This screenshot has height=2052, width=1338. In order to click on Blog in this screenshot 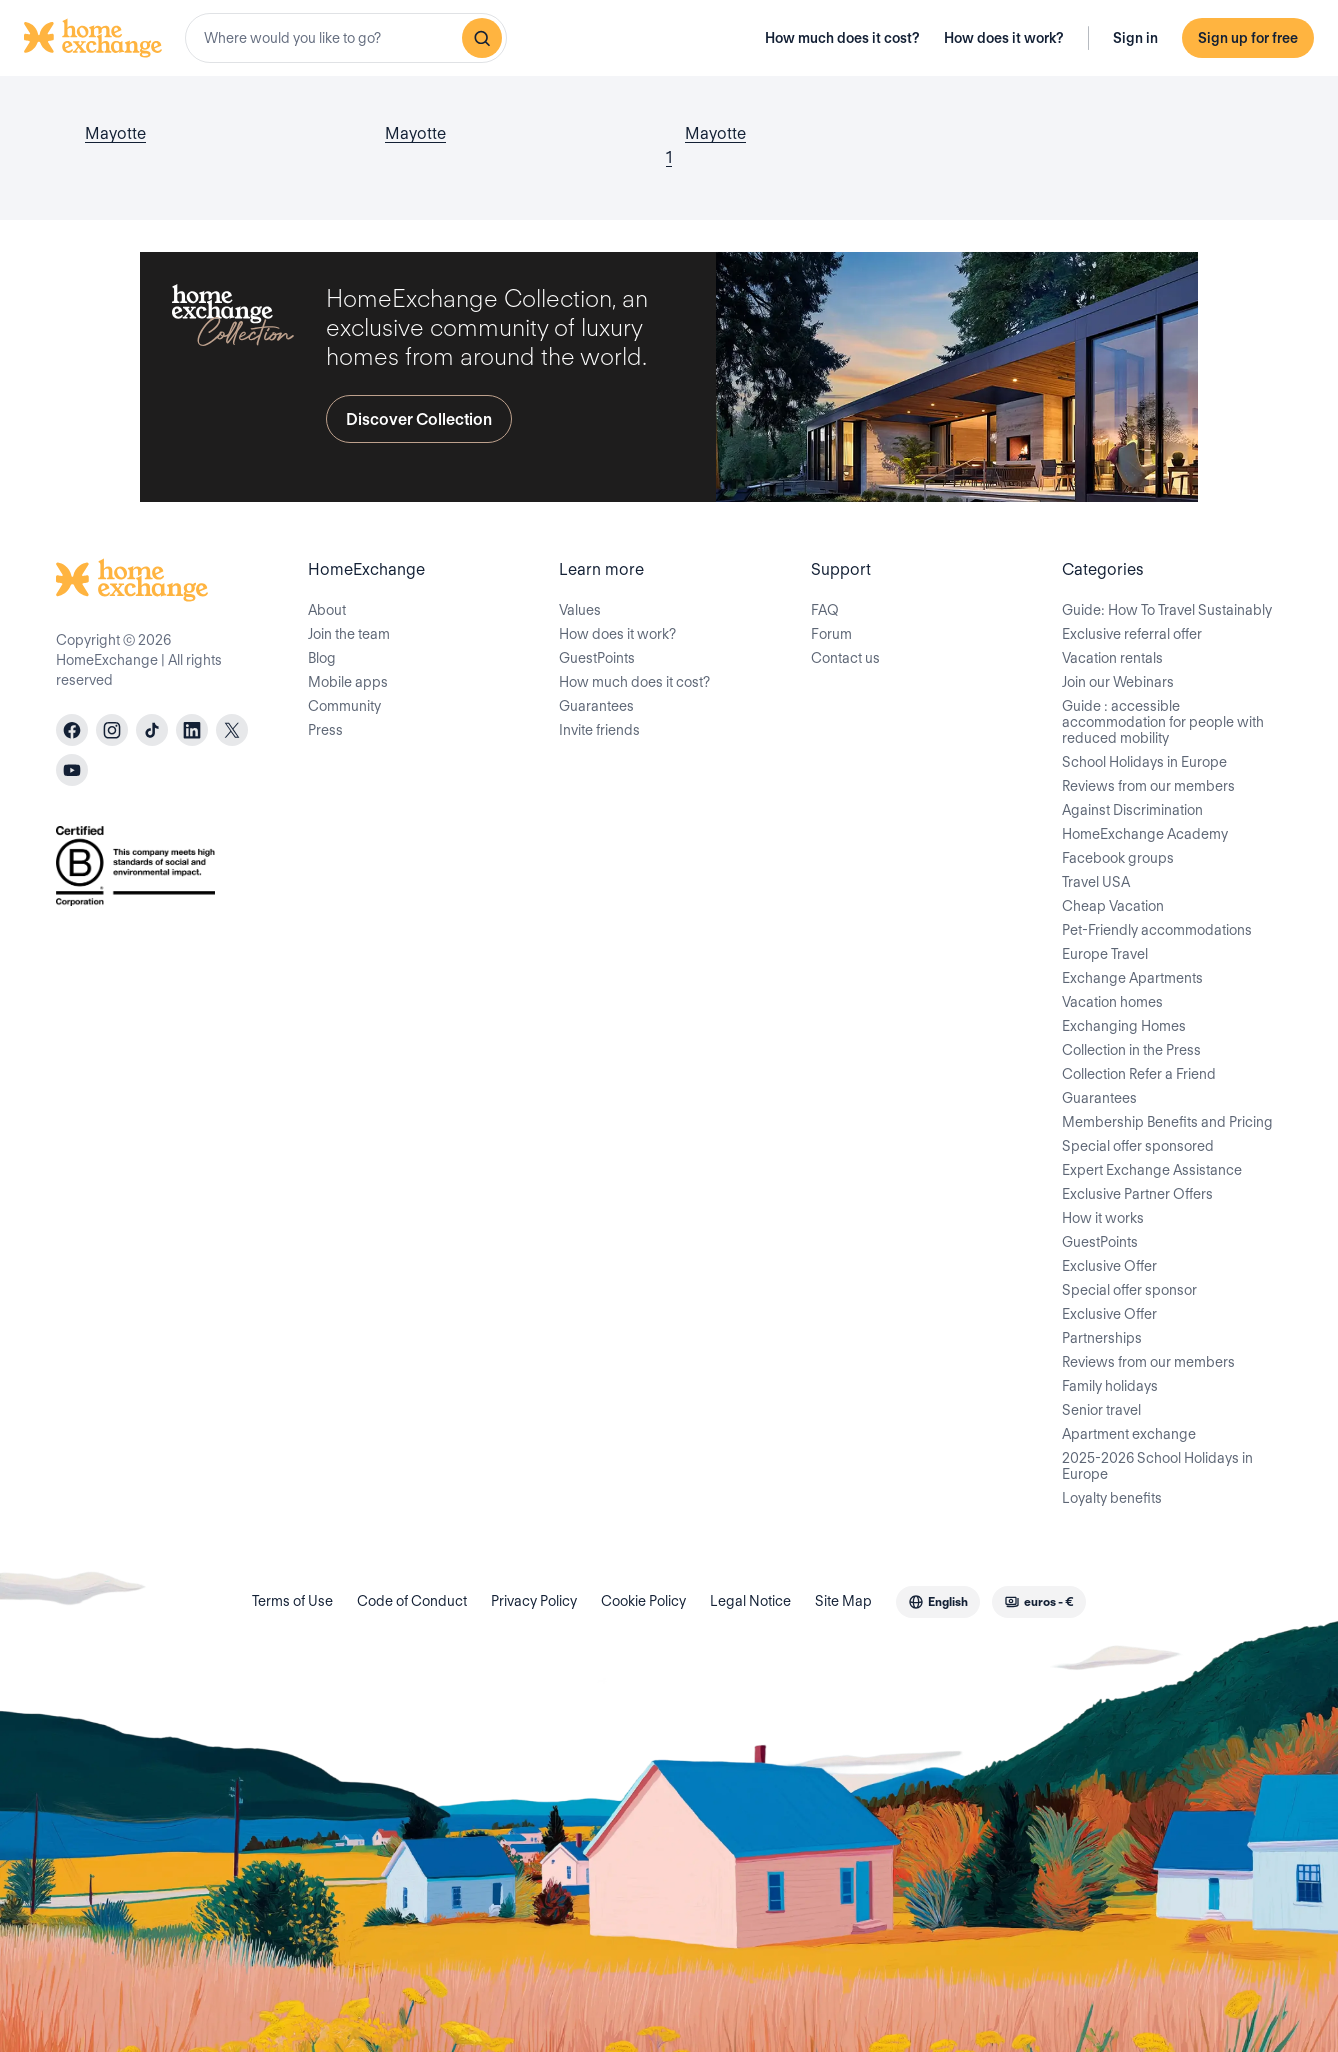, I will do `click(322, 658)`.